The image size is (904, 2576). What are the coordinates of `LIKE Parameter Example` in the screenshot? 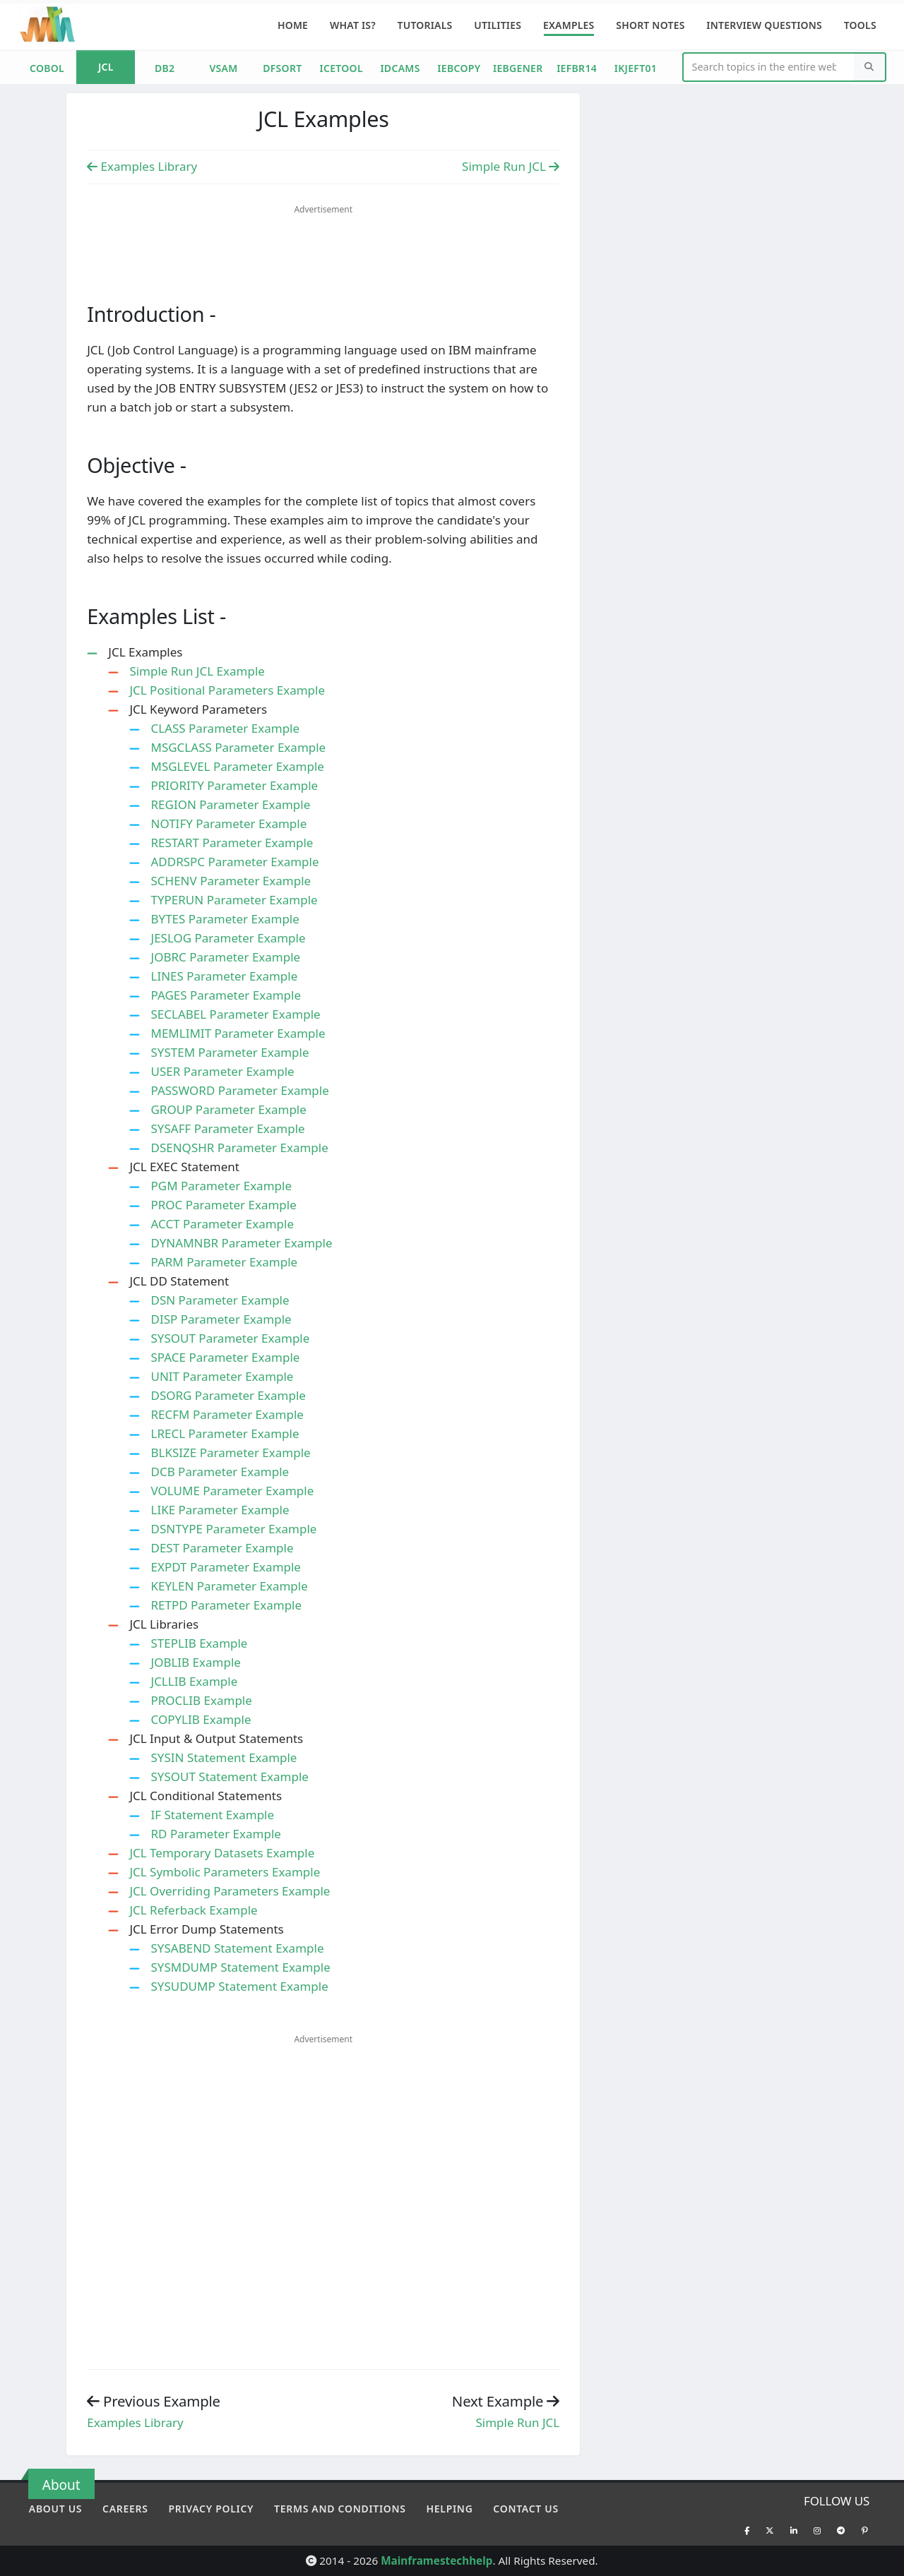 It's located at (219, 1510).